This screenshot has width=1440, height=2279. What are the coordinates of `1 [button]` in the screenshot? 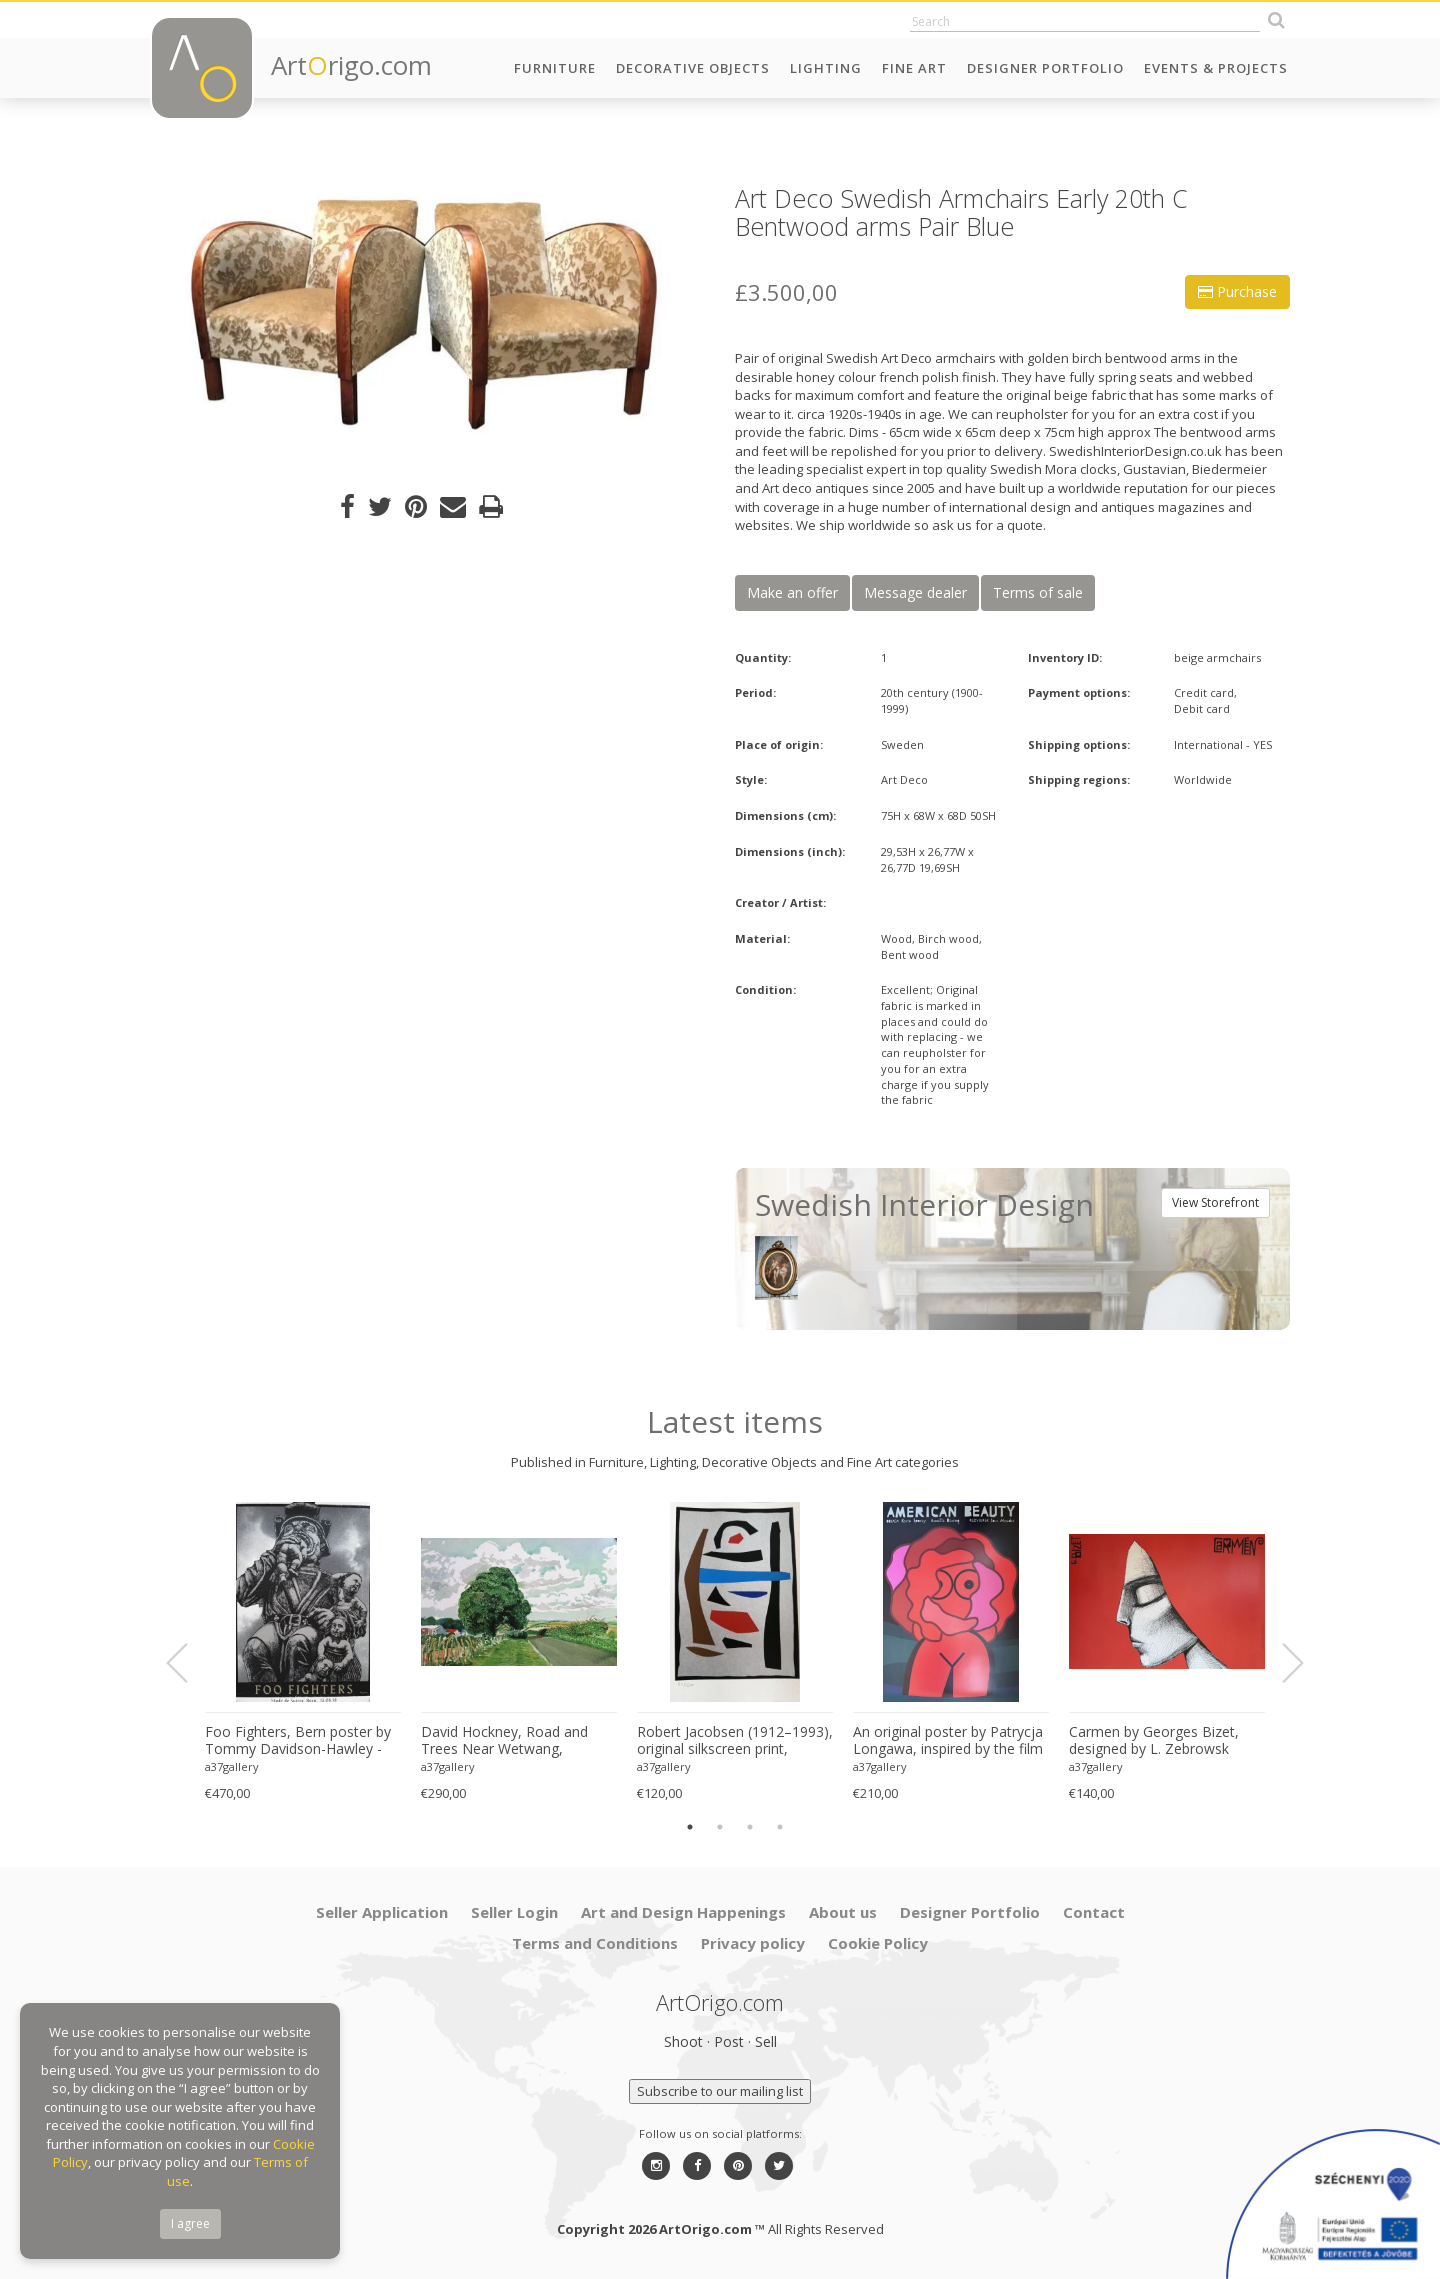 It's located at (690, 1827).